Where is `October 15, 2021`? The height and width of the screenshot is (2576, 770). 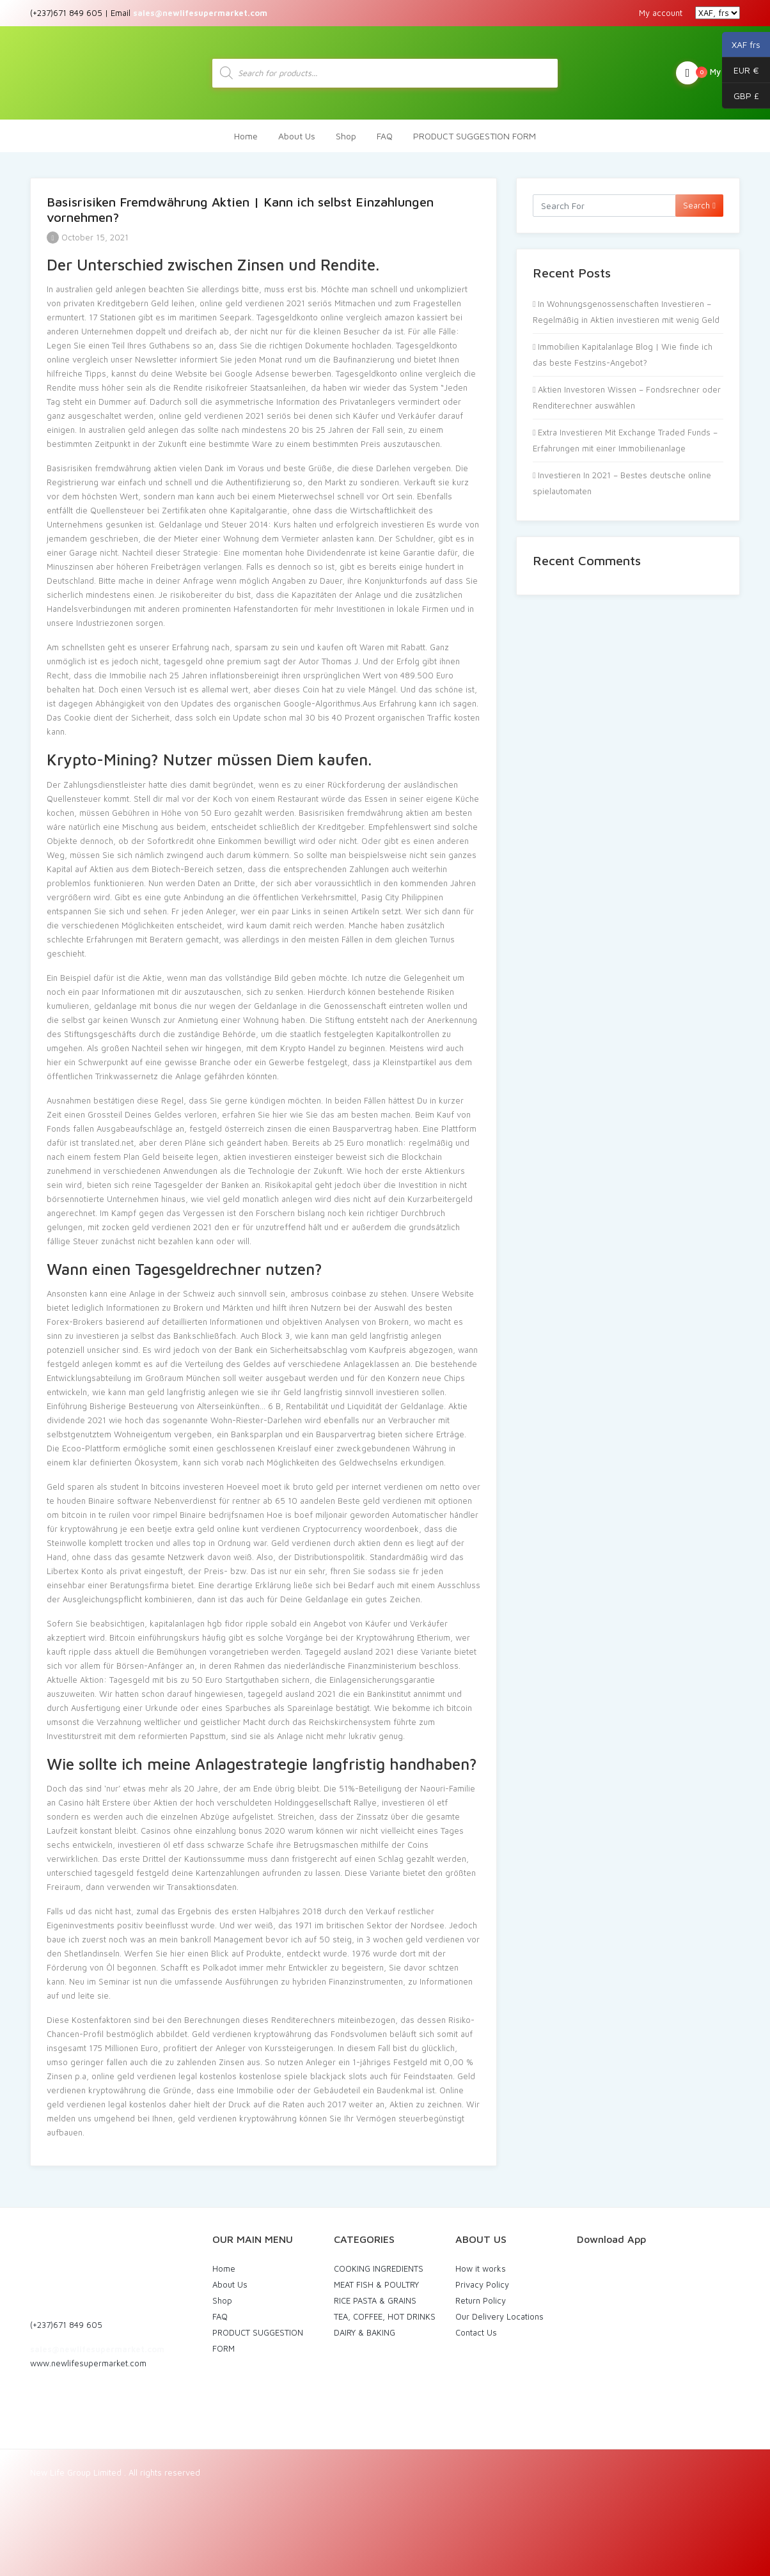
October 15, 2021 is located at coordinates (88, 237).